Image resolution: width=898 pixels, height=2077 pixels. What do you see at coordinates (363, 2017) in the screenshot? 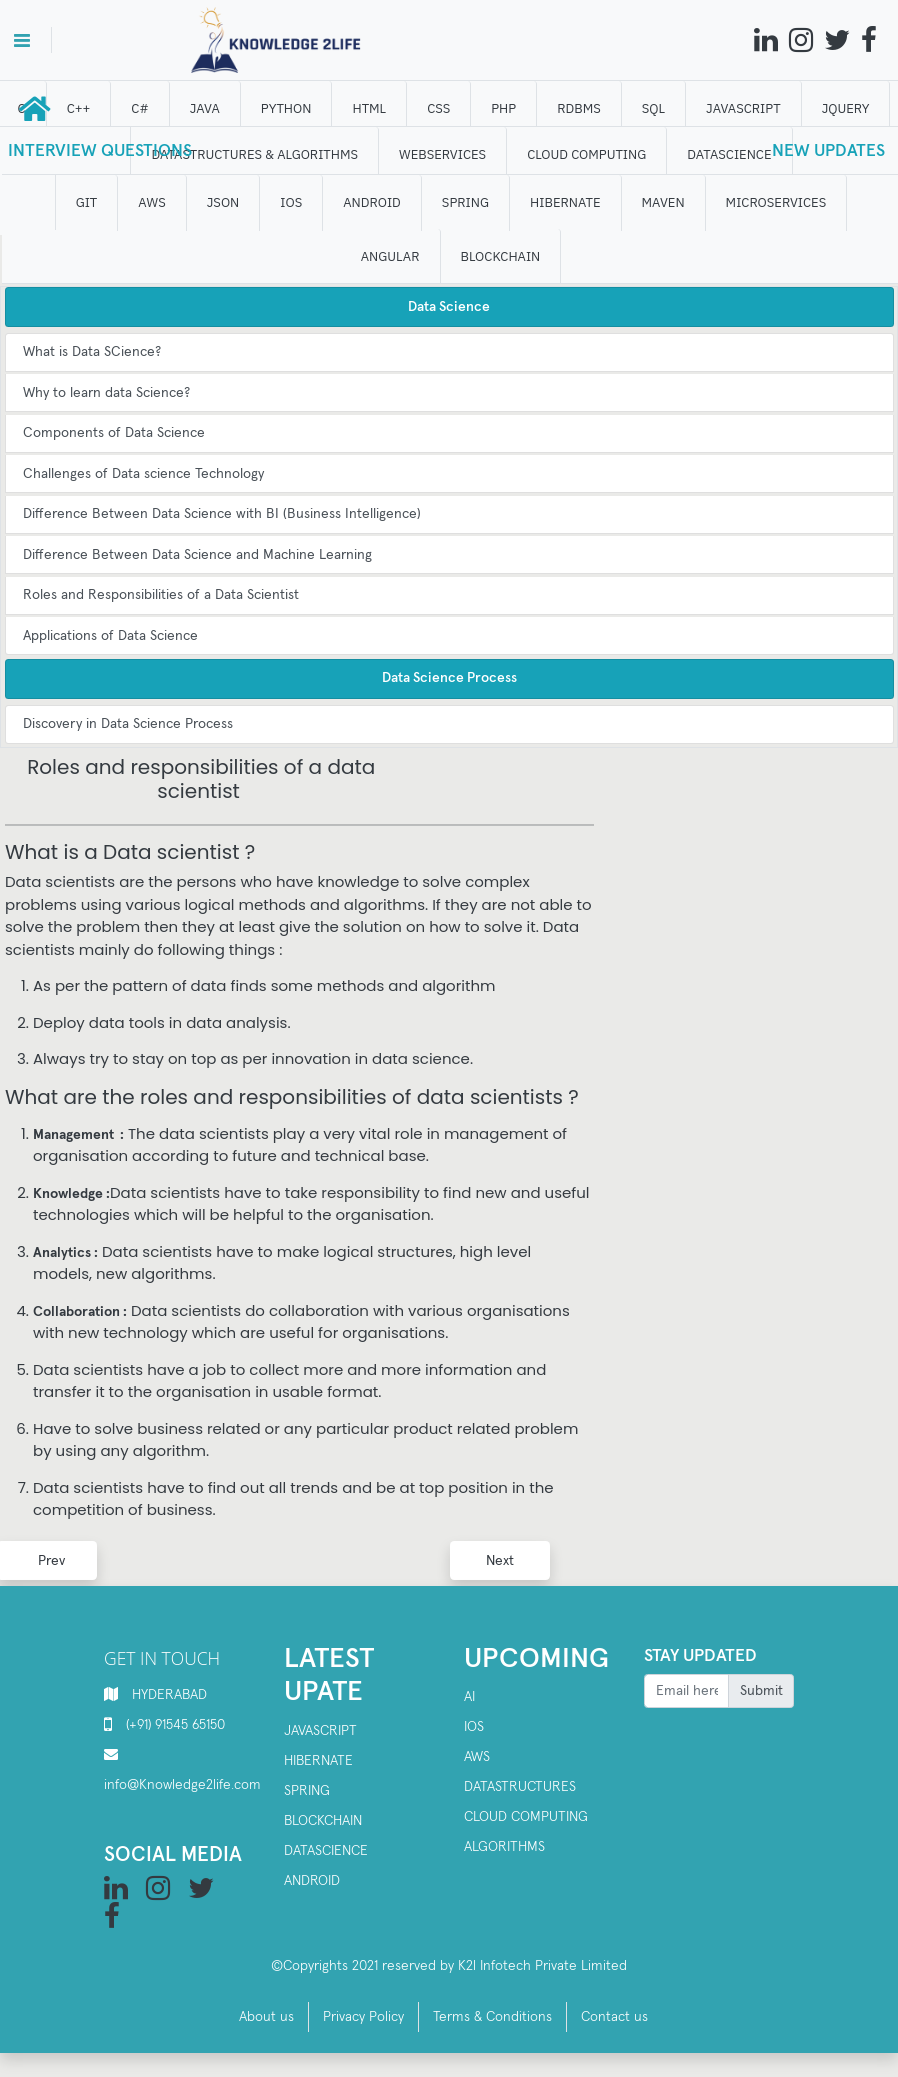
I see `Privacy Policy` at bounding box center [363, 2017].